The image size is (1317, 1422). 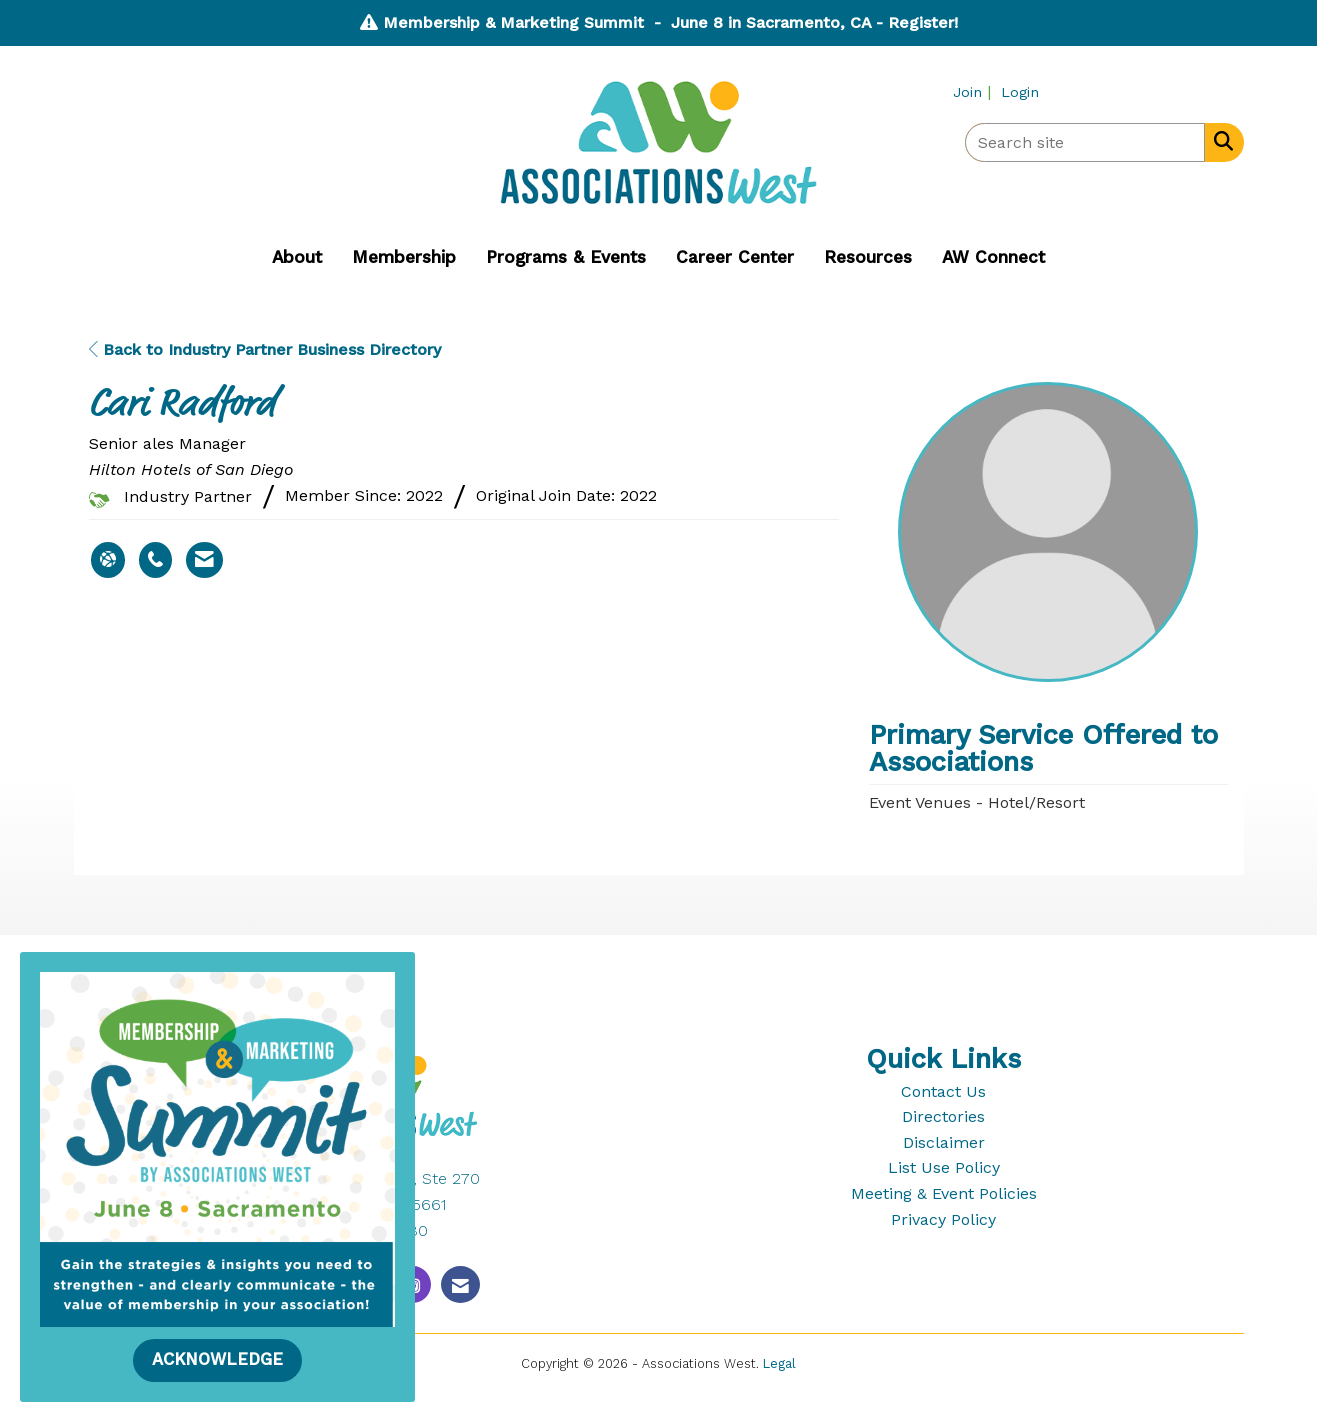 I want to click on Directories, so click(x=943, y=1116).